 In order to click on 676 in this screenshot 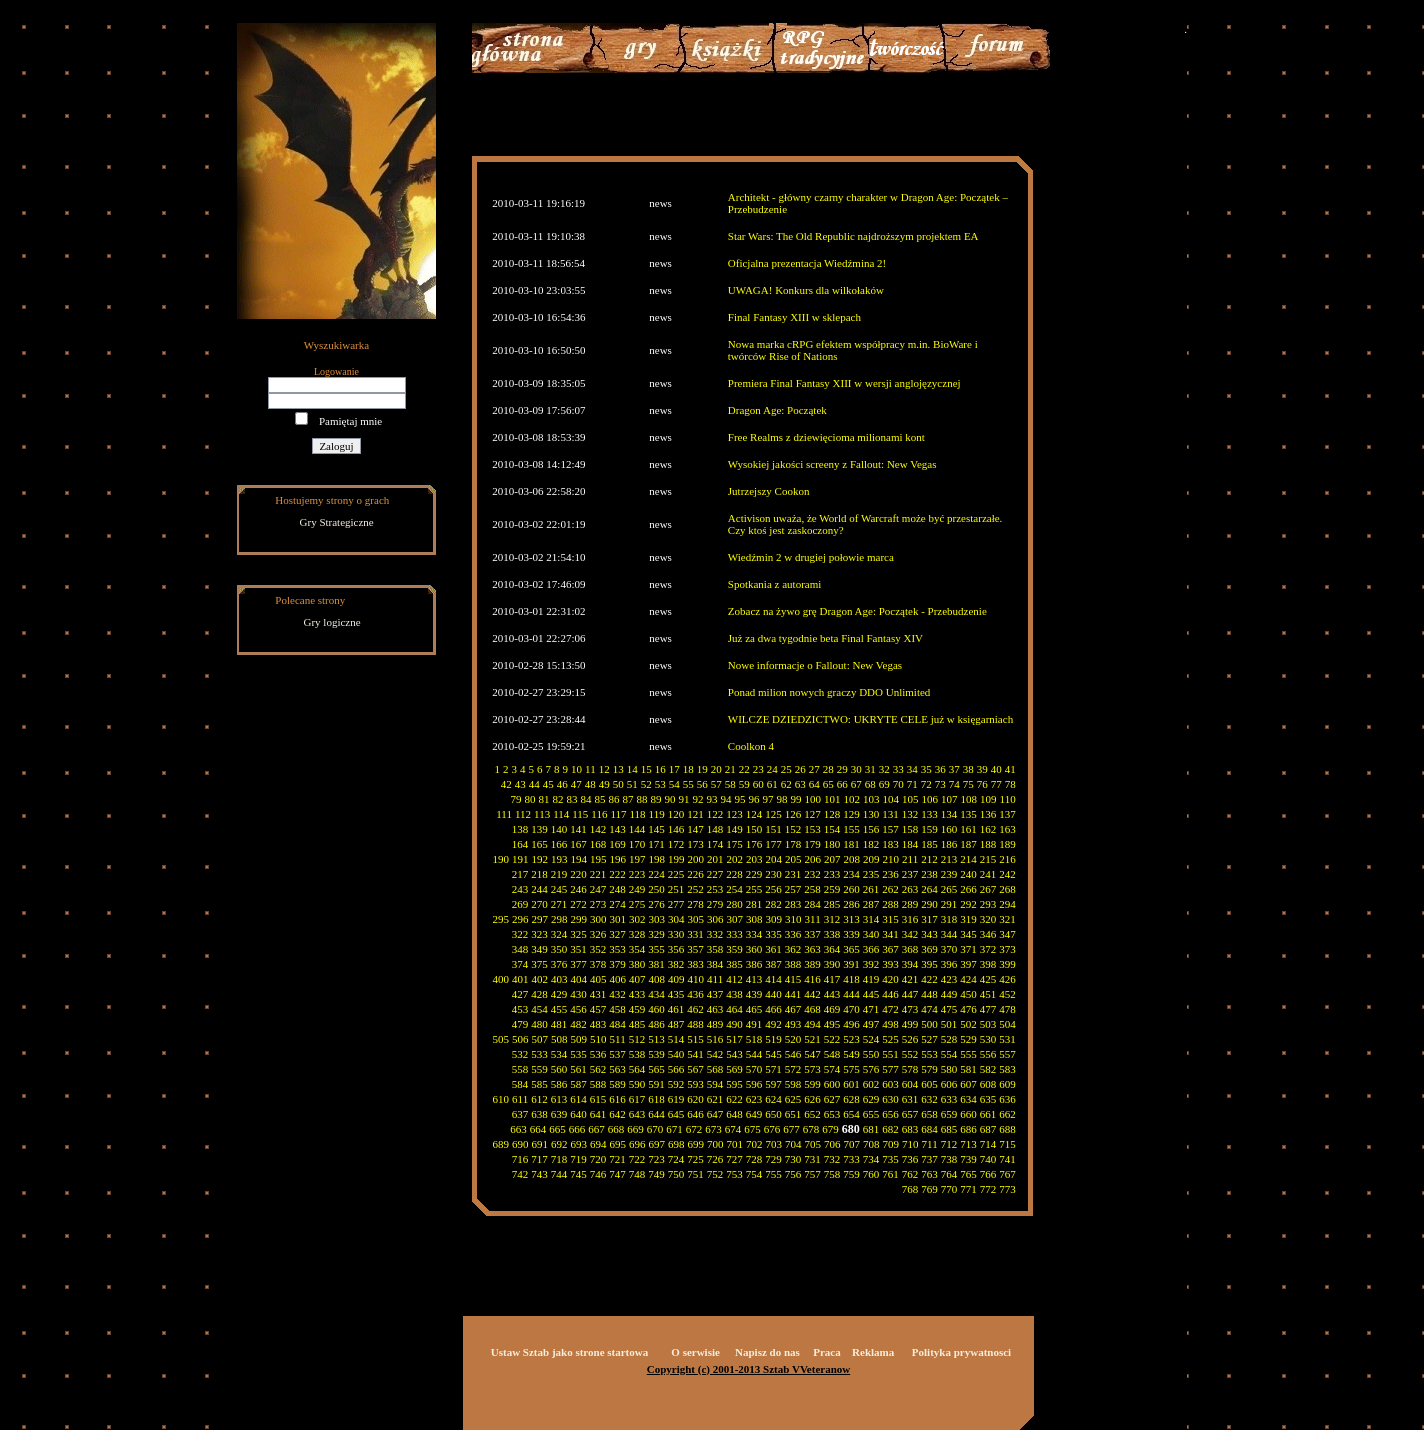, I will do `click(772, 1129)`.